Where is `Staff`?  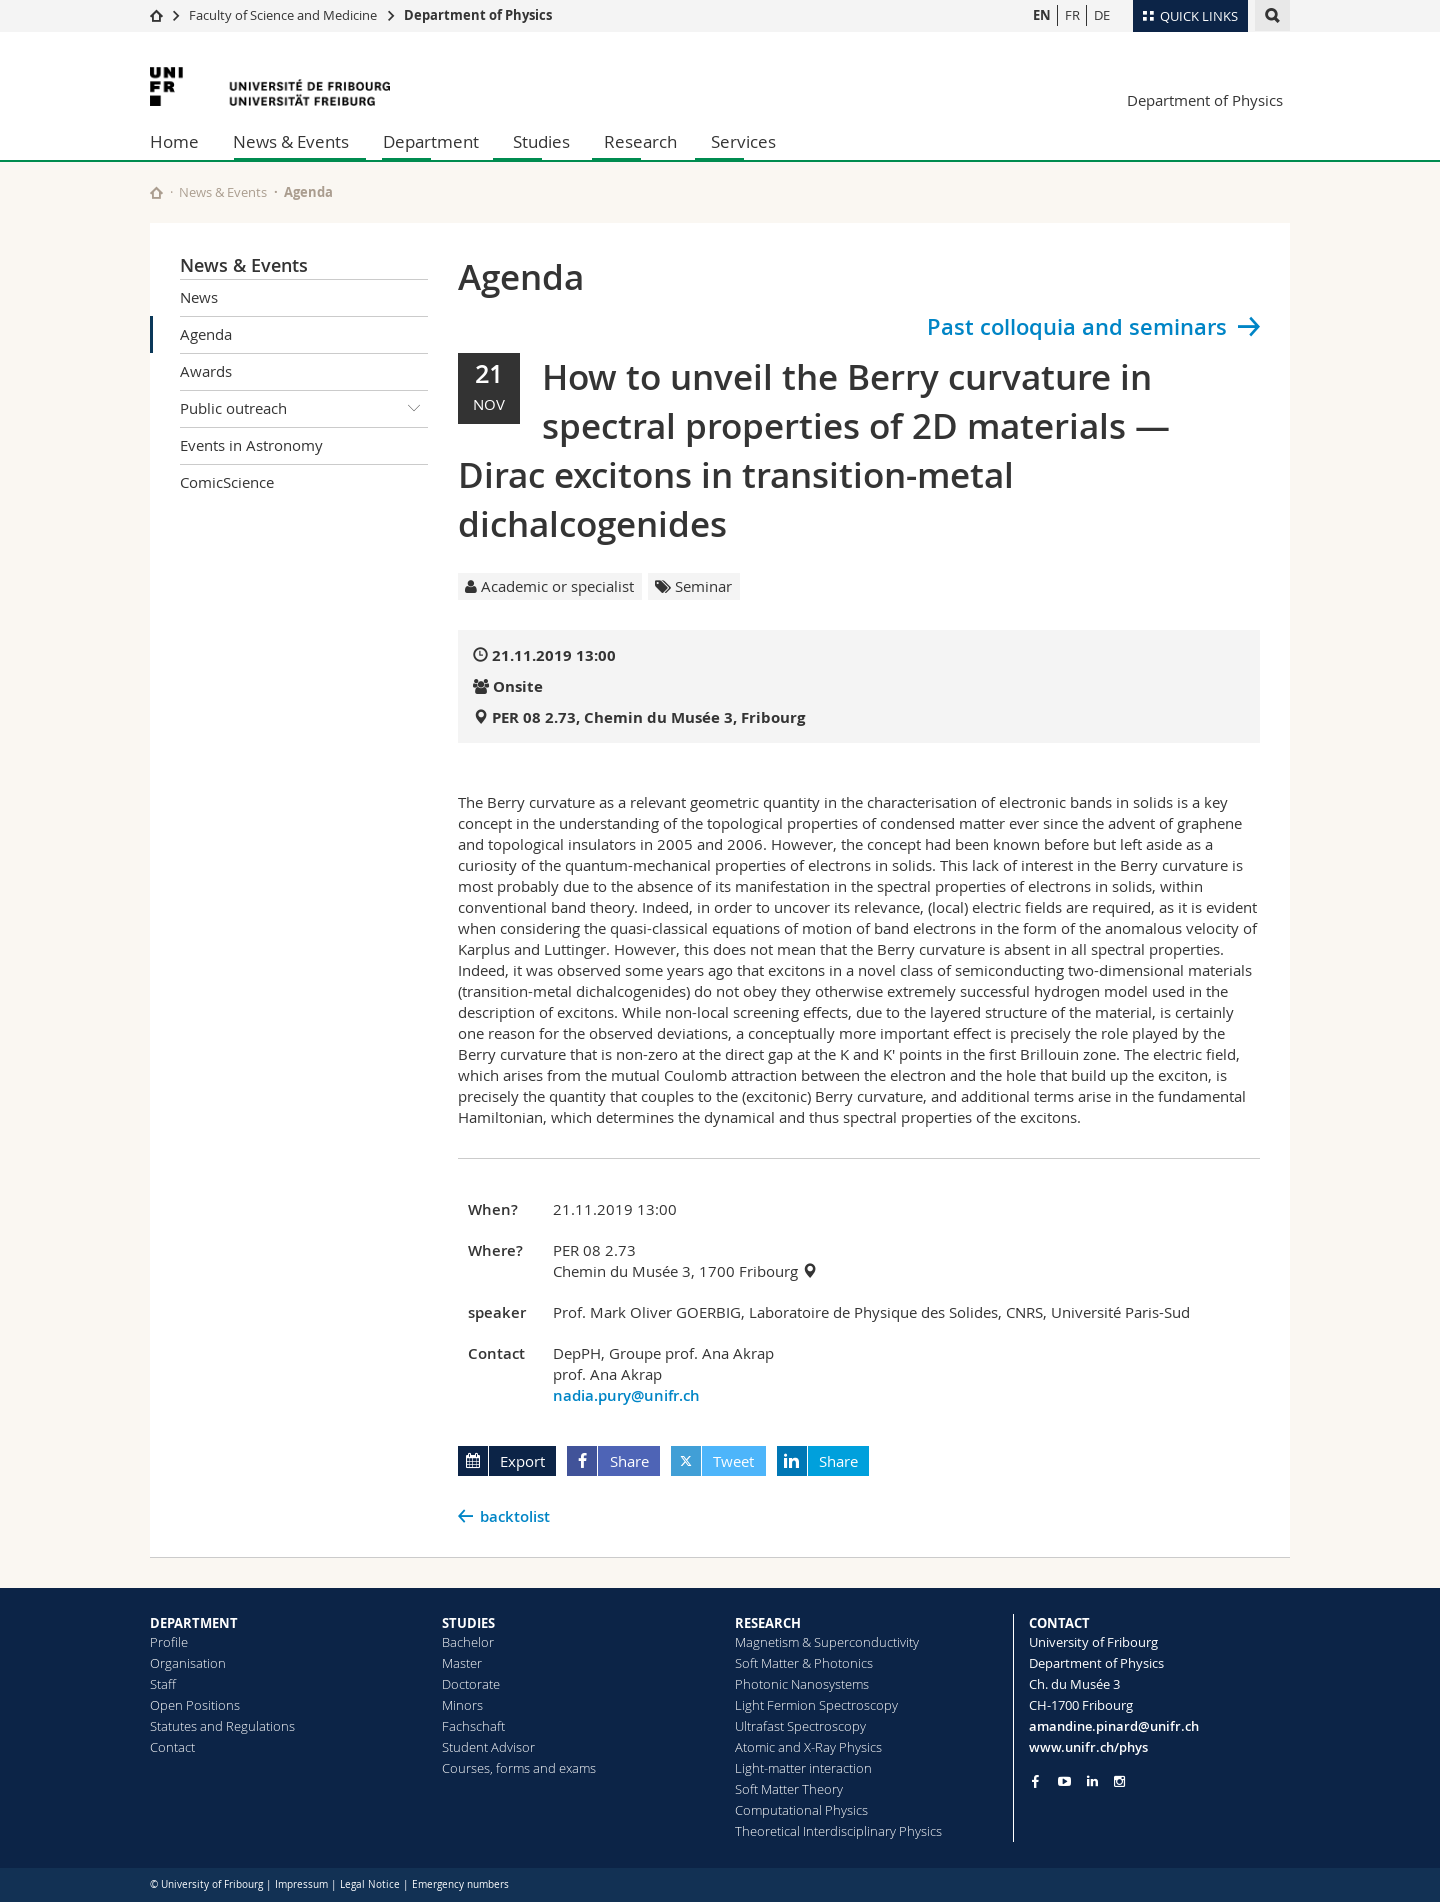
Staff is located at coordinates (163, 1684).